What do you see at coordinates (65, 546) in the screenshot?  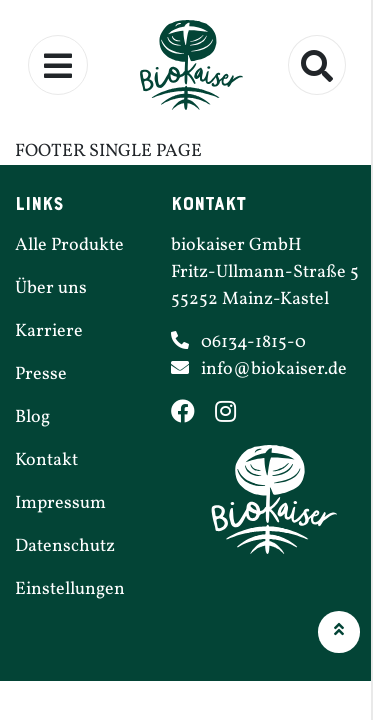 I see `Daten­schutz` at bounding box center [65, 546].